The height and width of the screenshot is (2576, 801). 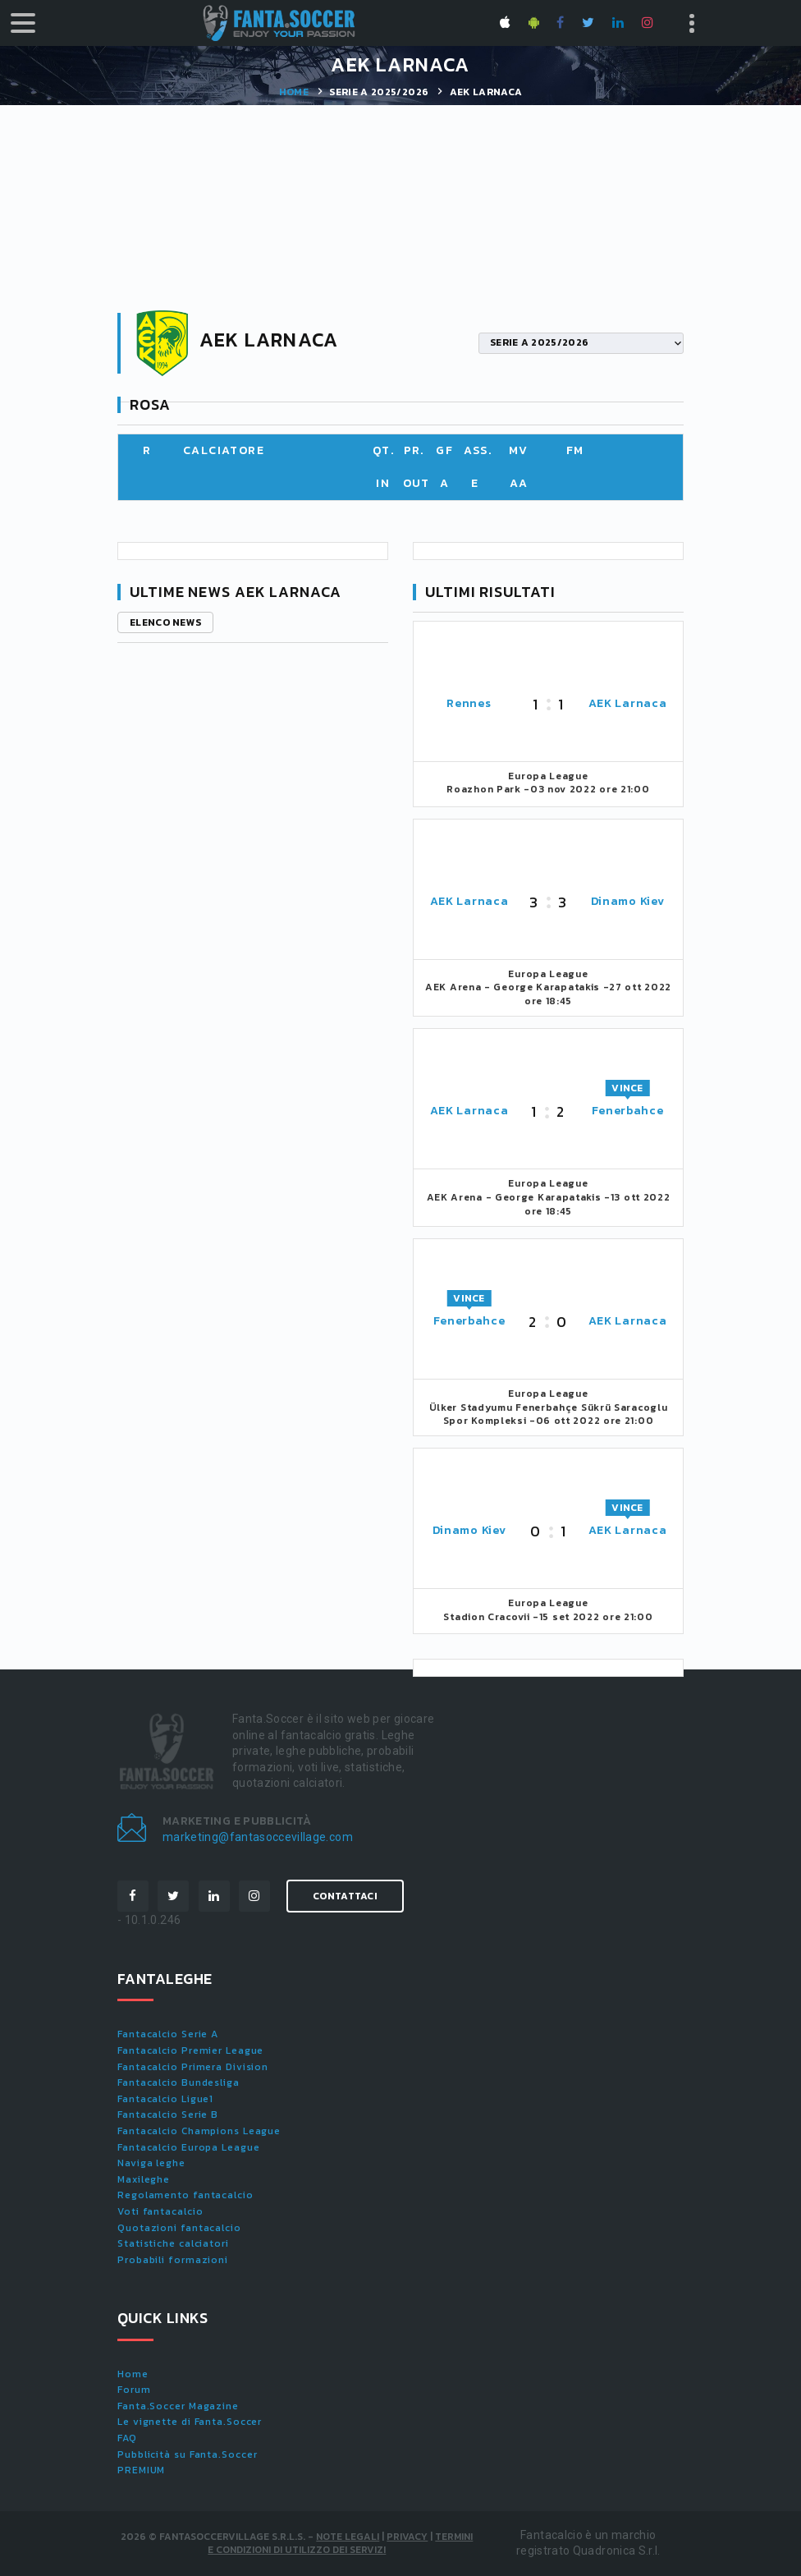 What do you see at coordinates (165, 2099) in the screenshot?
I see `Fantacalcio Ligue1` at bounding box center [165, 2099].